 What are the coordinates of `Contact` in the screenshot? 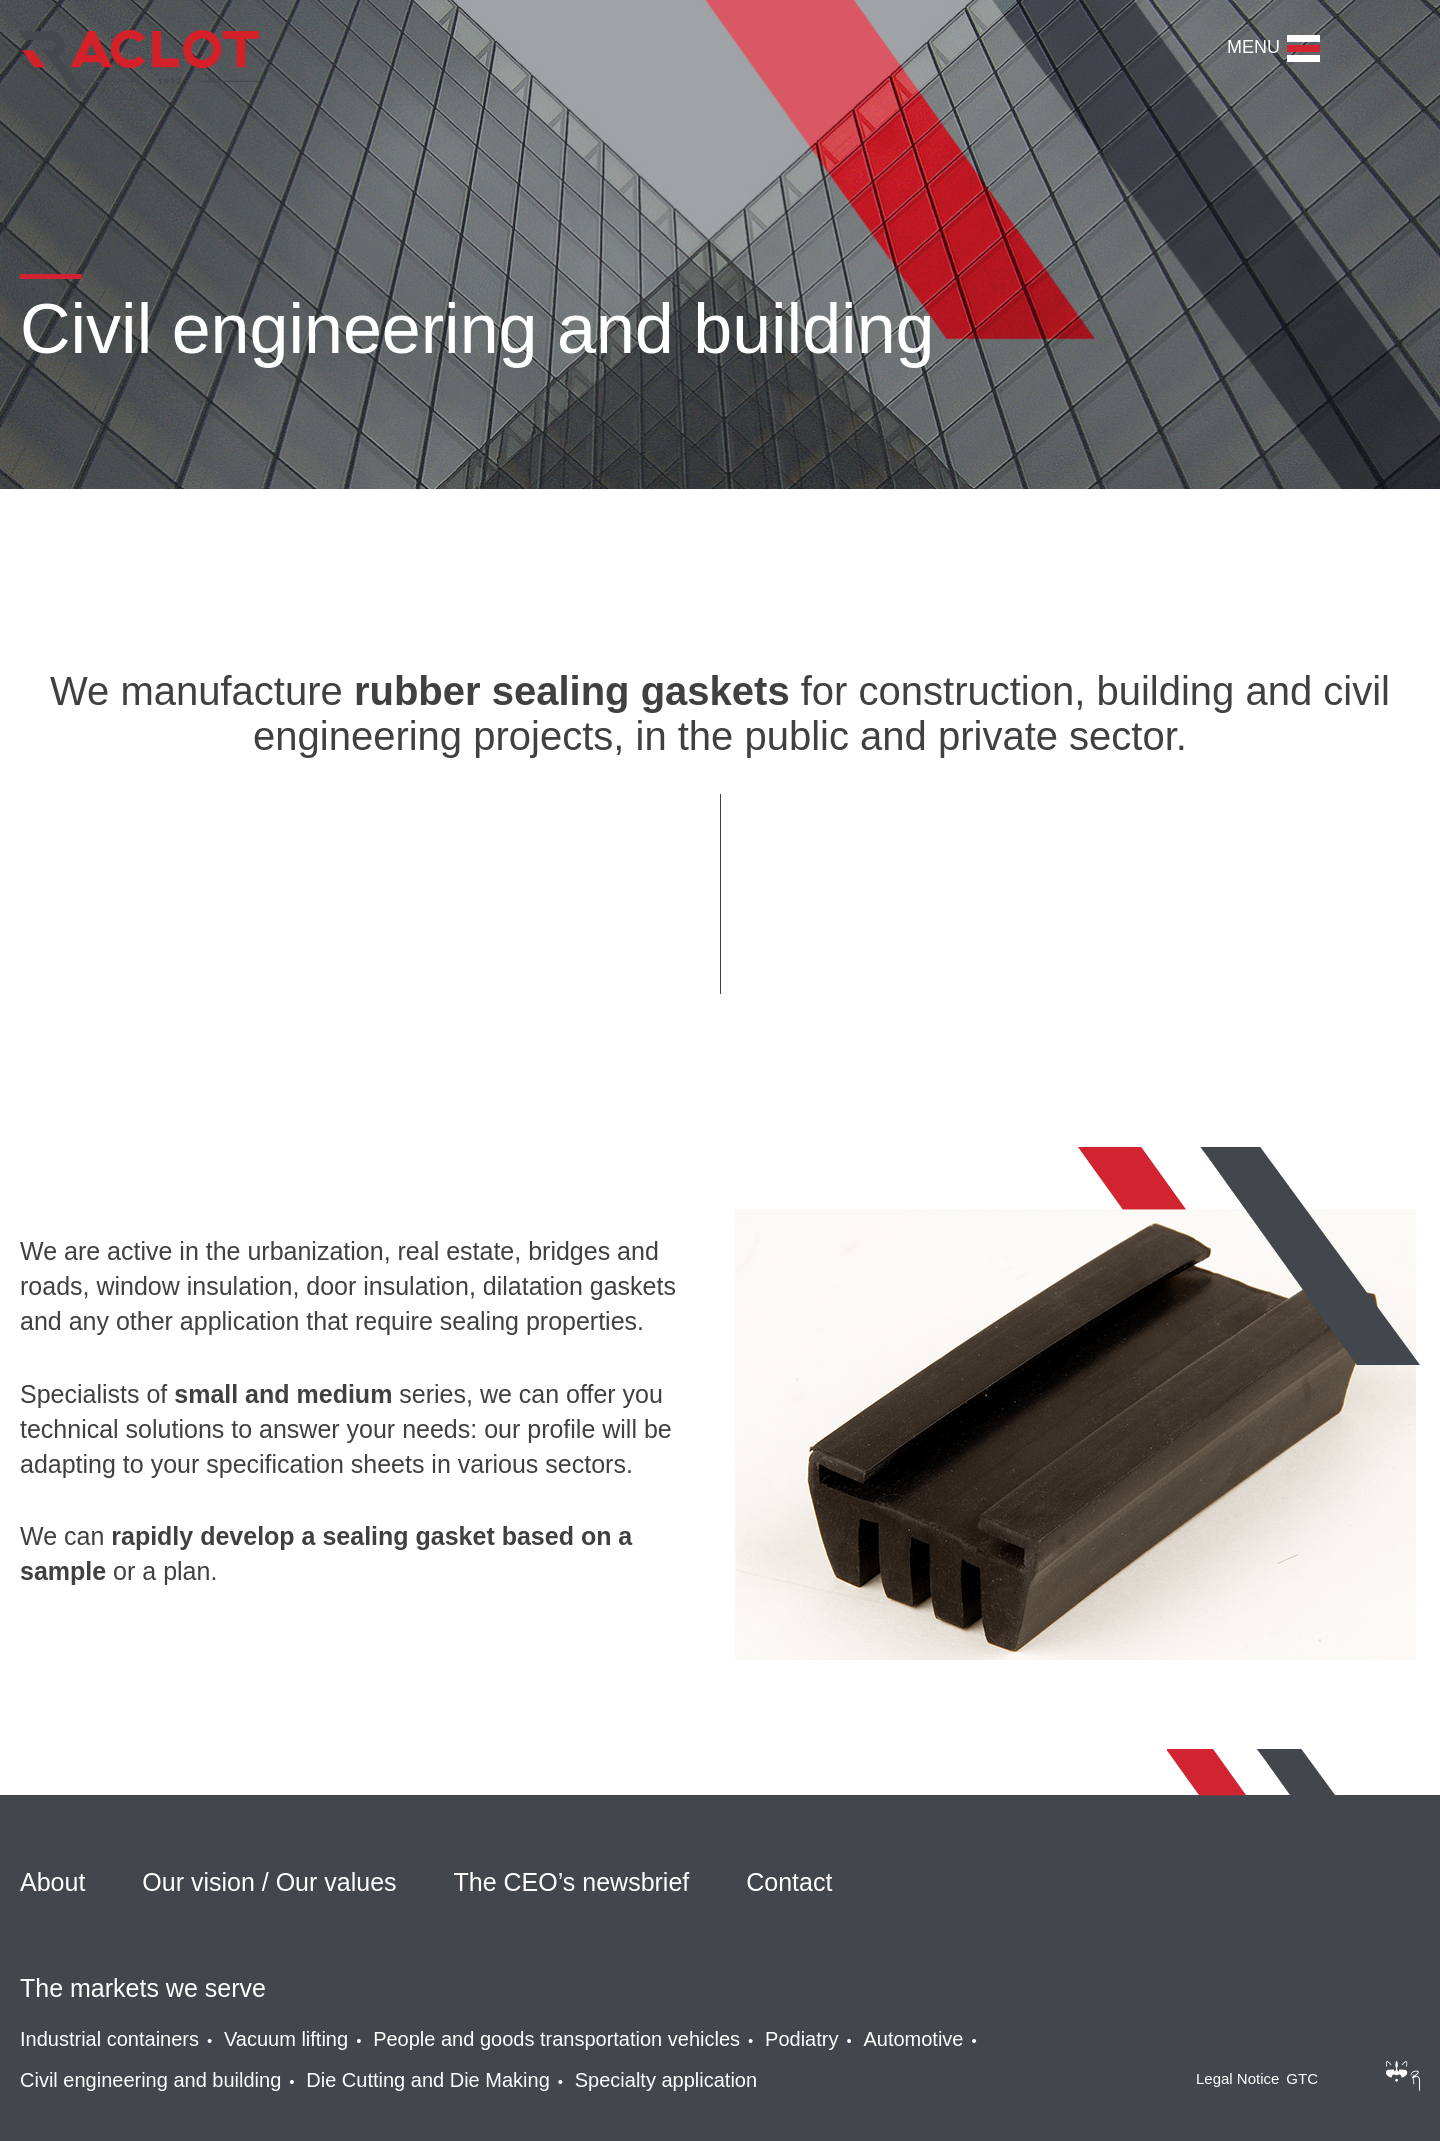 It's located at (789, 1882).